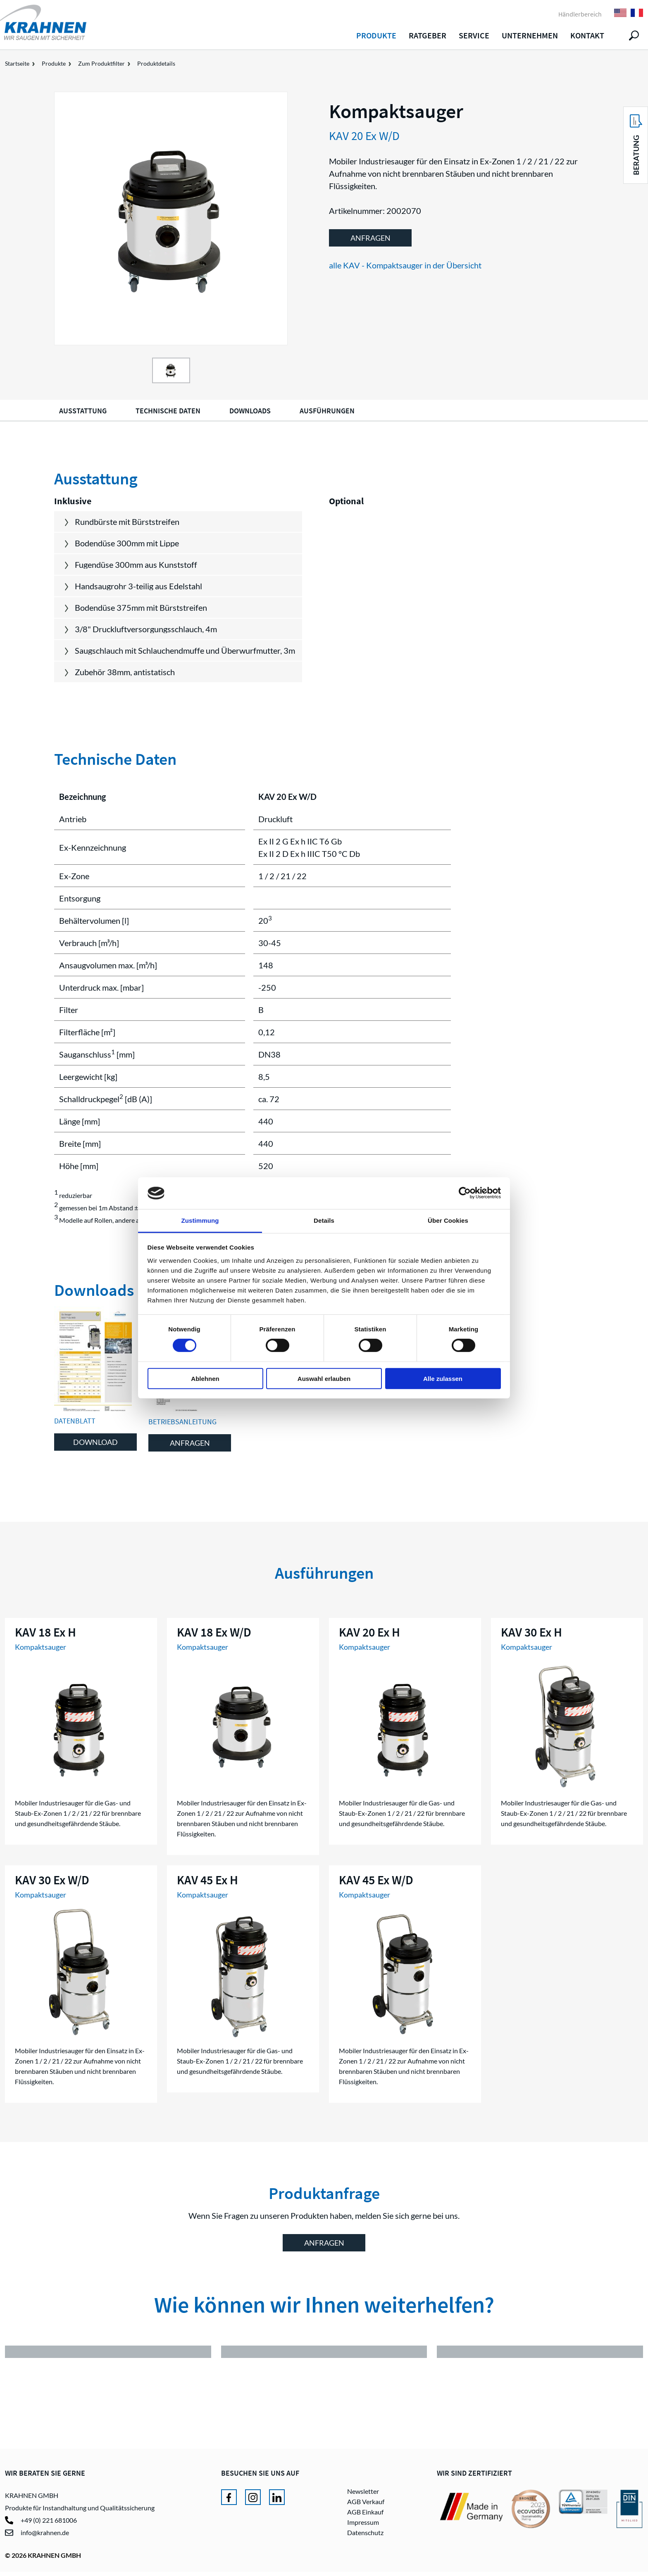 Image resolution: width=648 pixels, height=2576 pixels. Describe the element at coordinates (474, 35) in the screenshot. I see `Service` at that location.